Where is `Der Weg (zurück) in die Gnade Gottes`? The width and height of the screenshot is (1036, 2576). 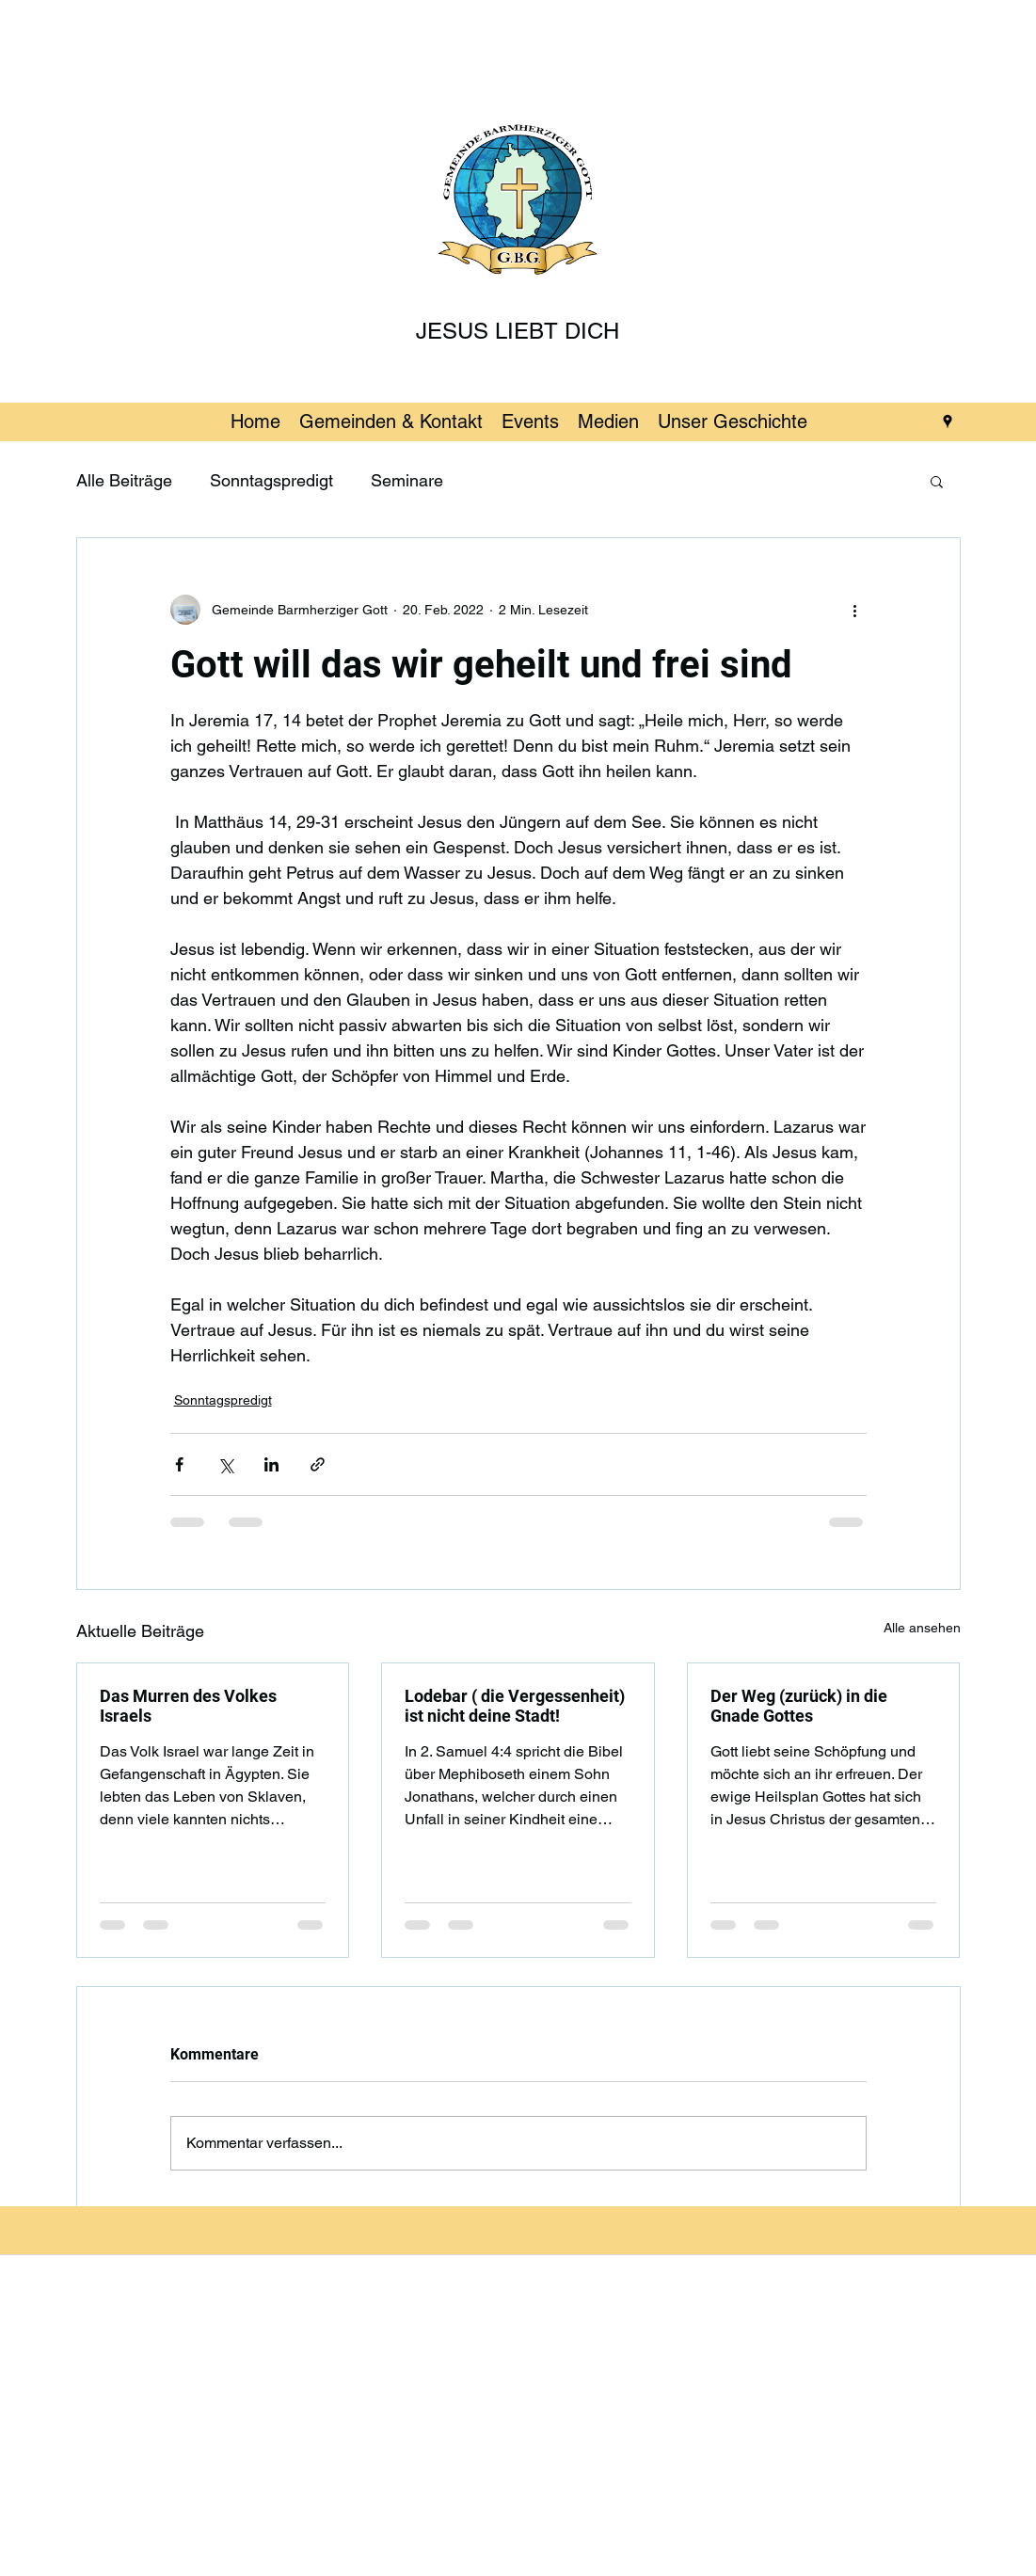 Der Weg (zurück) in die Gnade Gottes is located at coordinates (798, 1705).